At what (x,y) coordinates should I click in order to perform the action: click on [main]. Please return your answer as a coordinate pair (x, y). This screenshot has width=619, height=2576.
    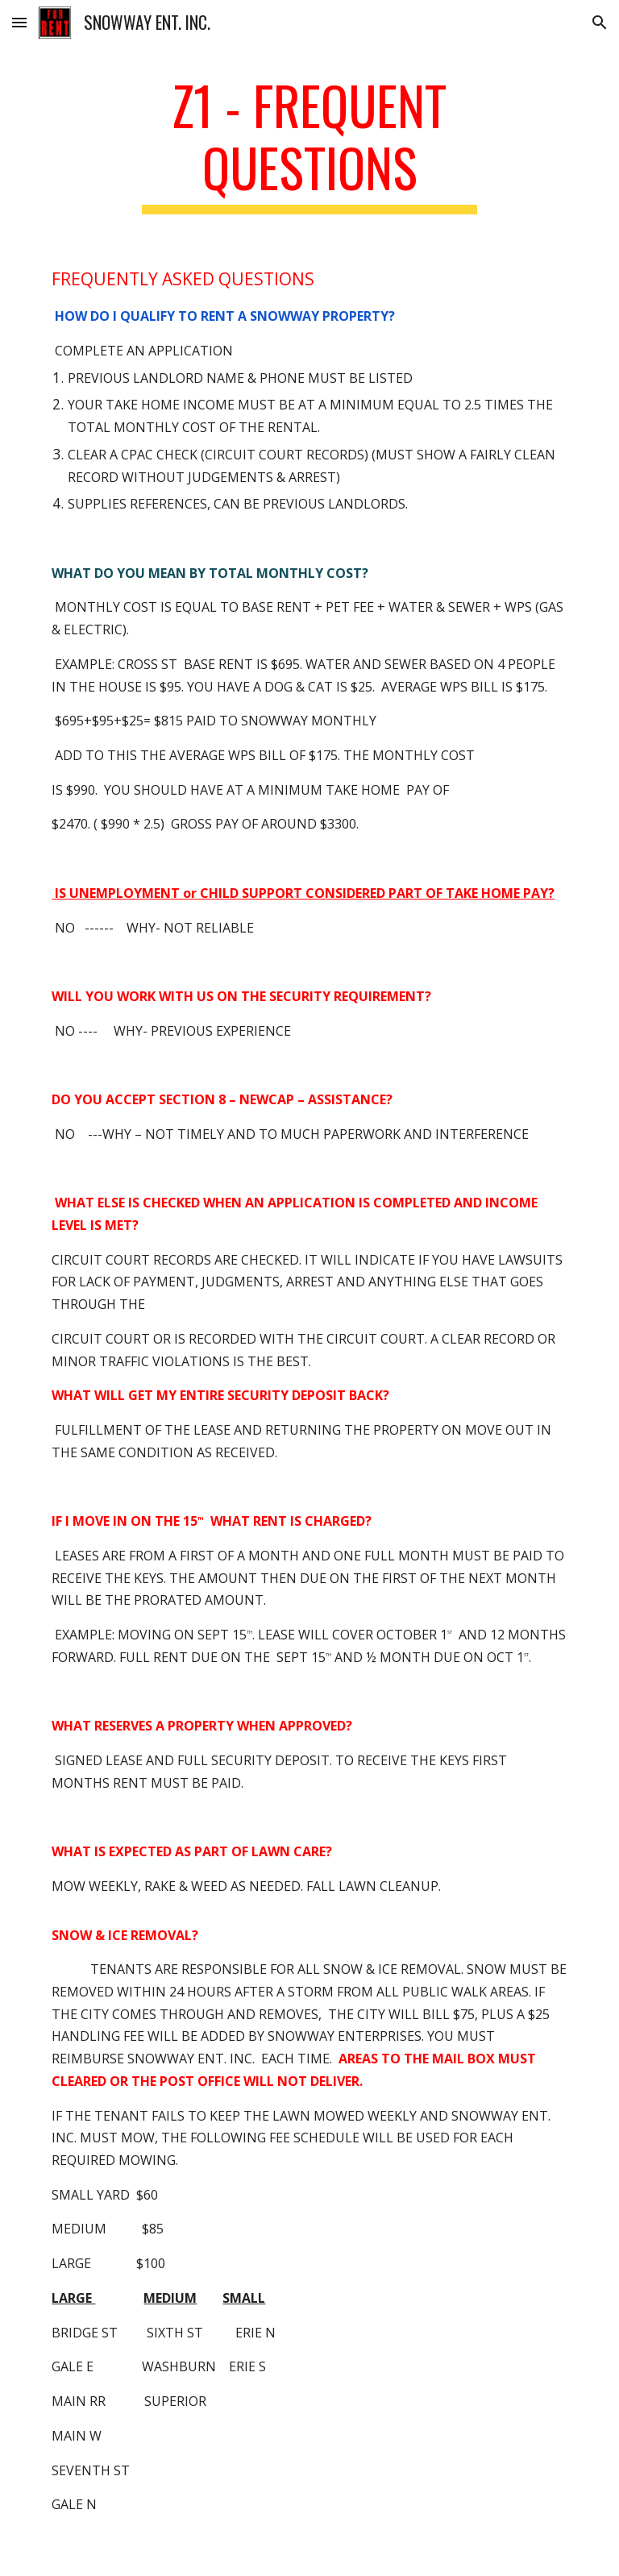
    Looking at the image, I should click on (309, 144).